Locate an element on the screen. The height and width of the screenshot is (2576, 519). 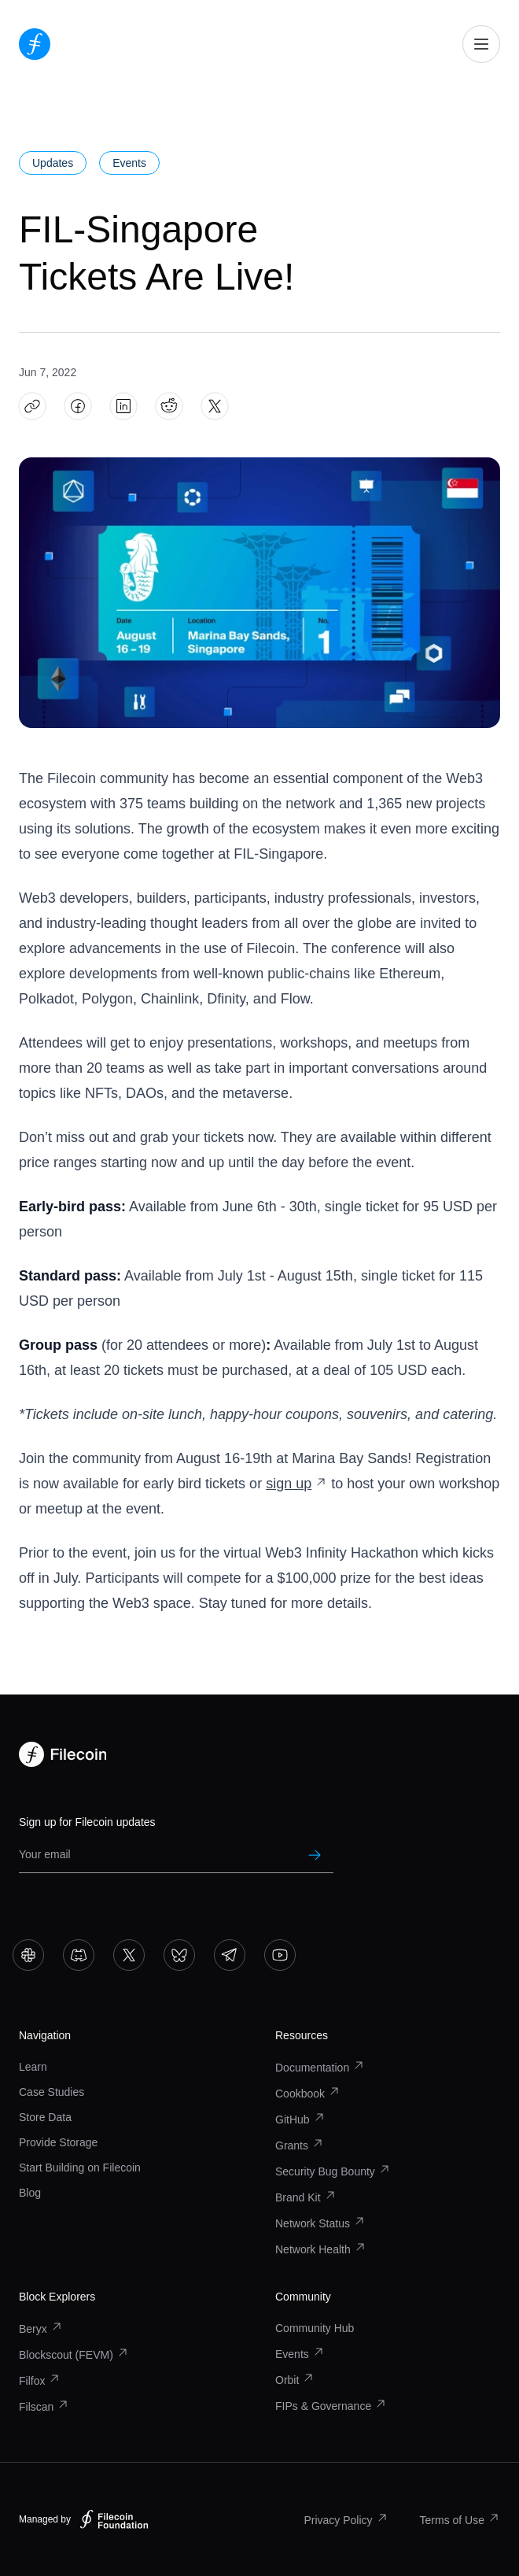
[Go to Slack] is located at coordinates (28, 1955).